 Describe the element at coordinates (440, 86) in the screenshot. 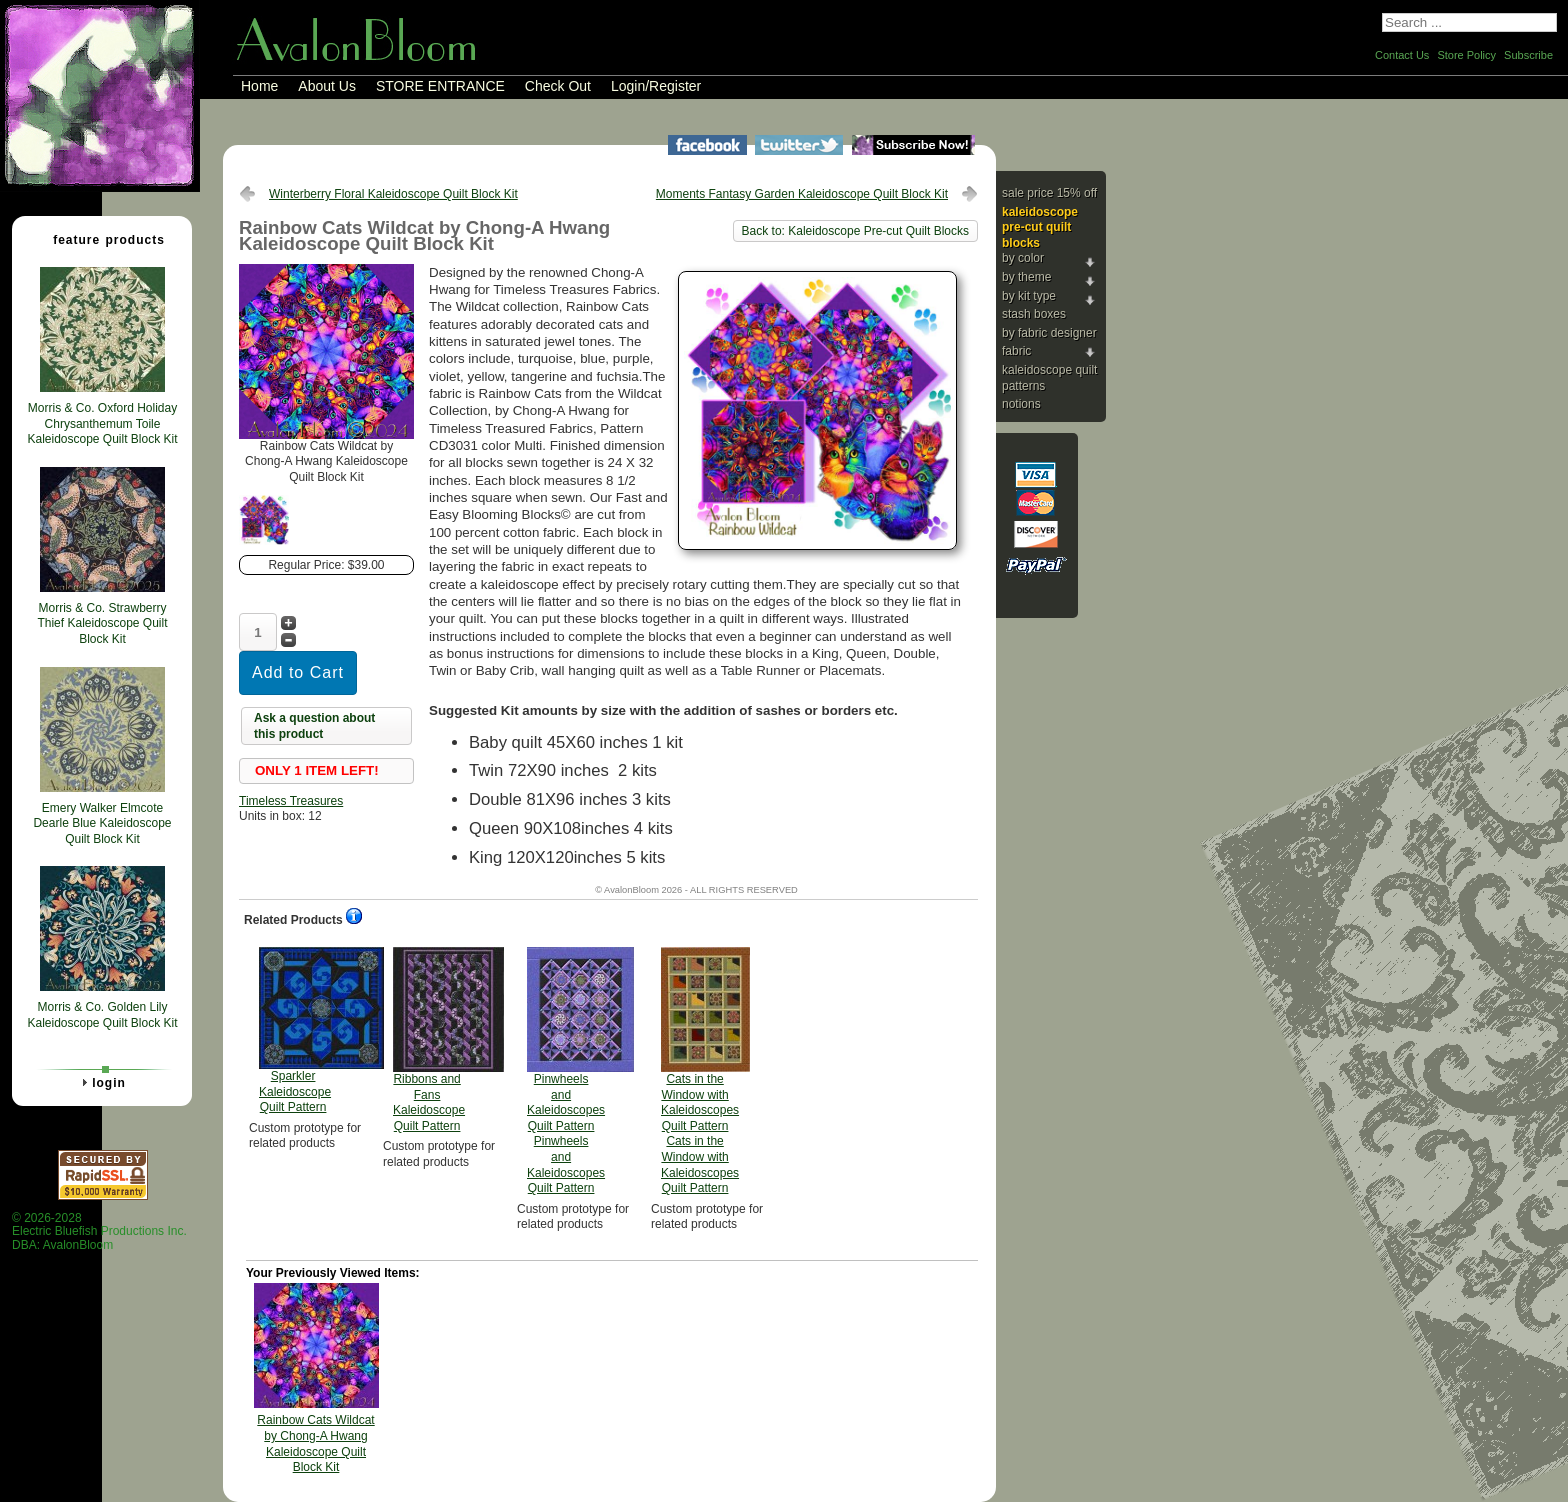

I see `STORE ENTRANCE` at that location.